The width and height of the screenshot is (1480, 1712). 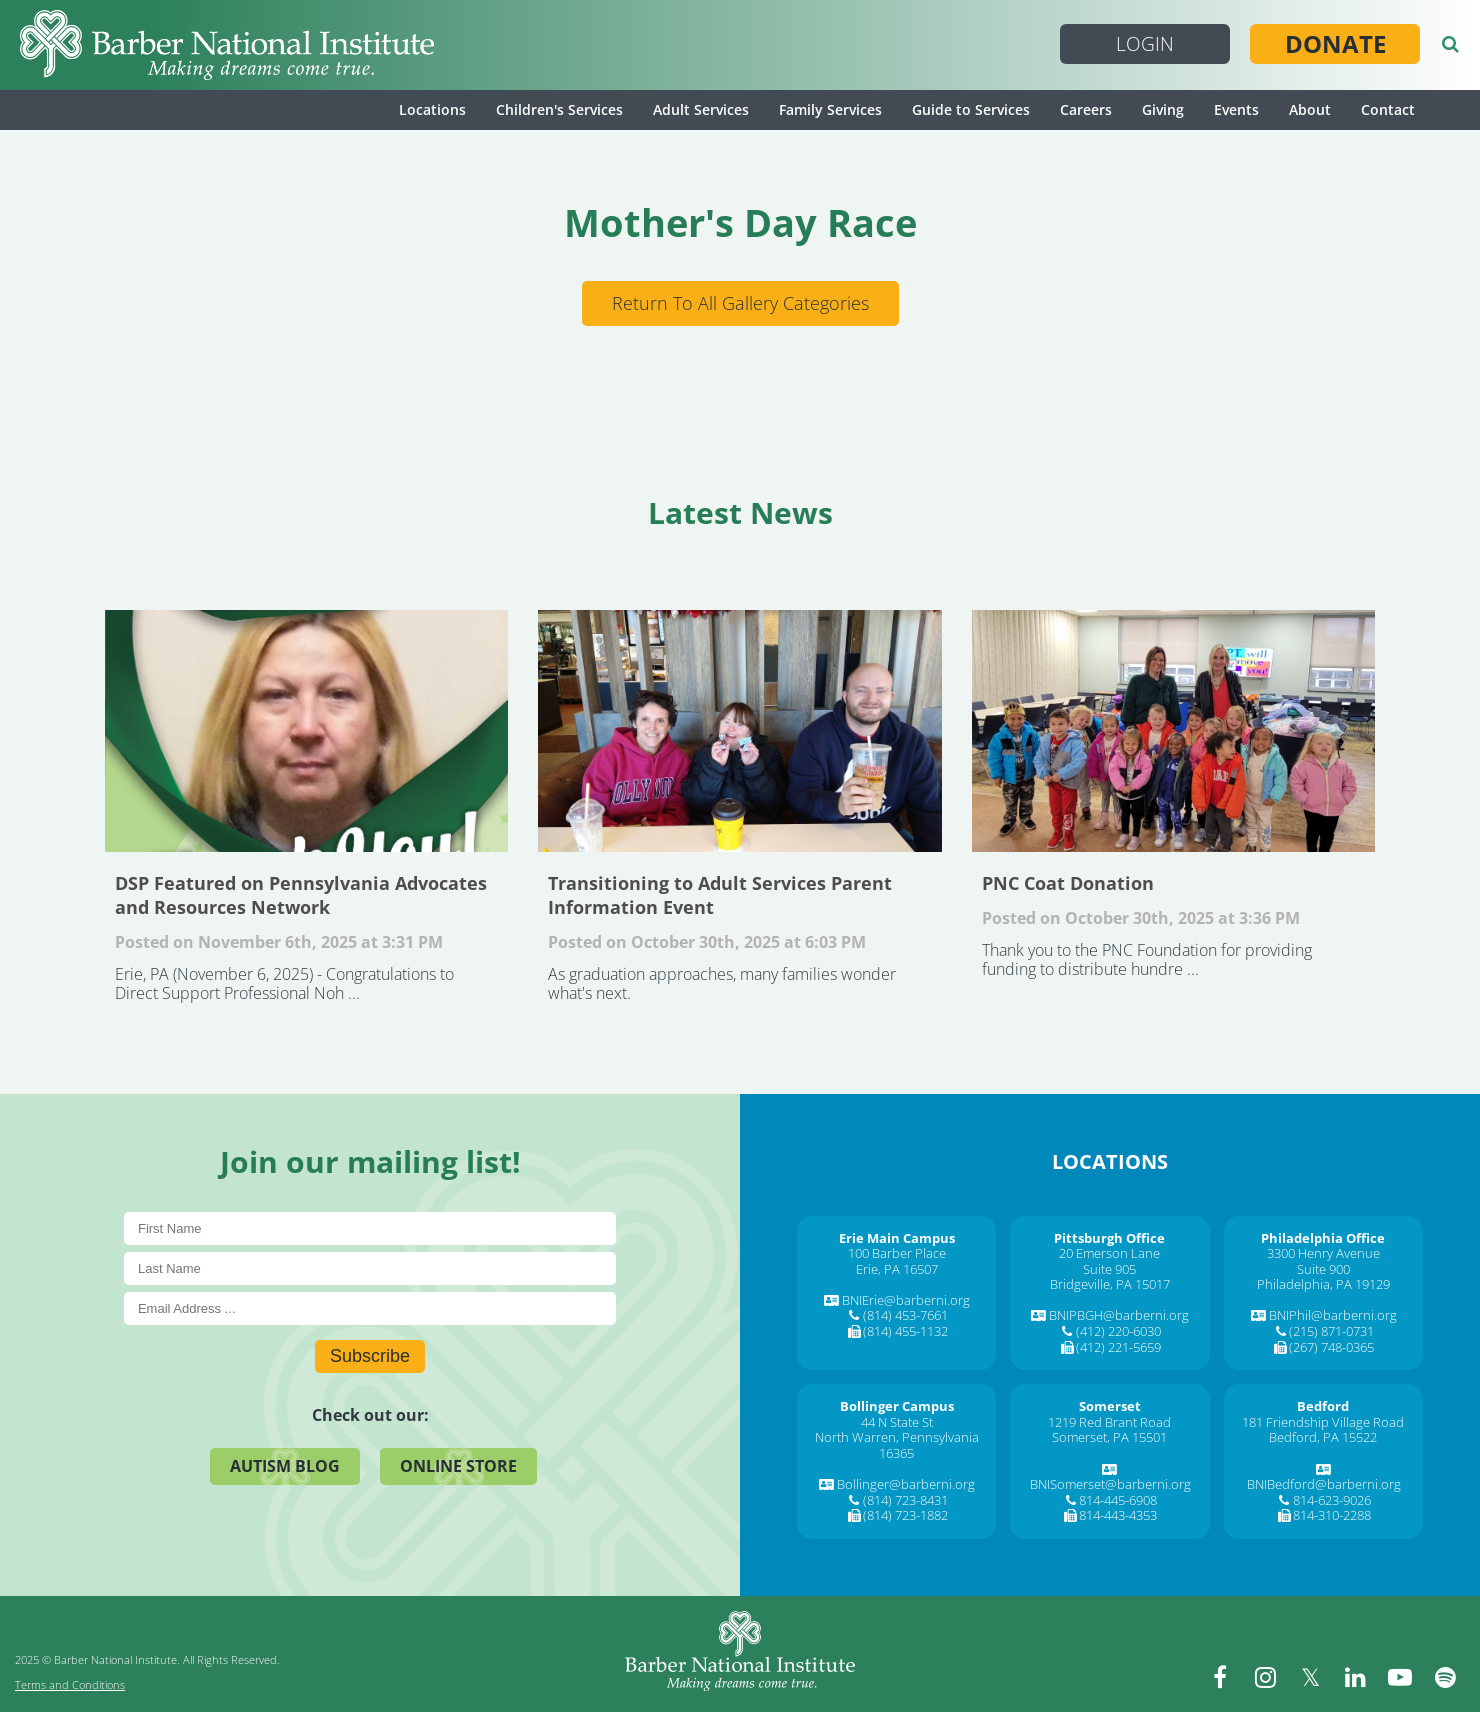 I want to click on Bridgeville, PA 15017, so click(x=1110, y=1284).